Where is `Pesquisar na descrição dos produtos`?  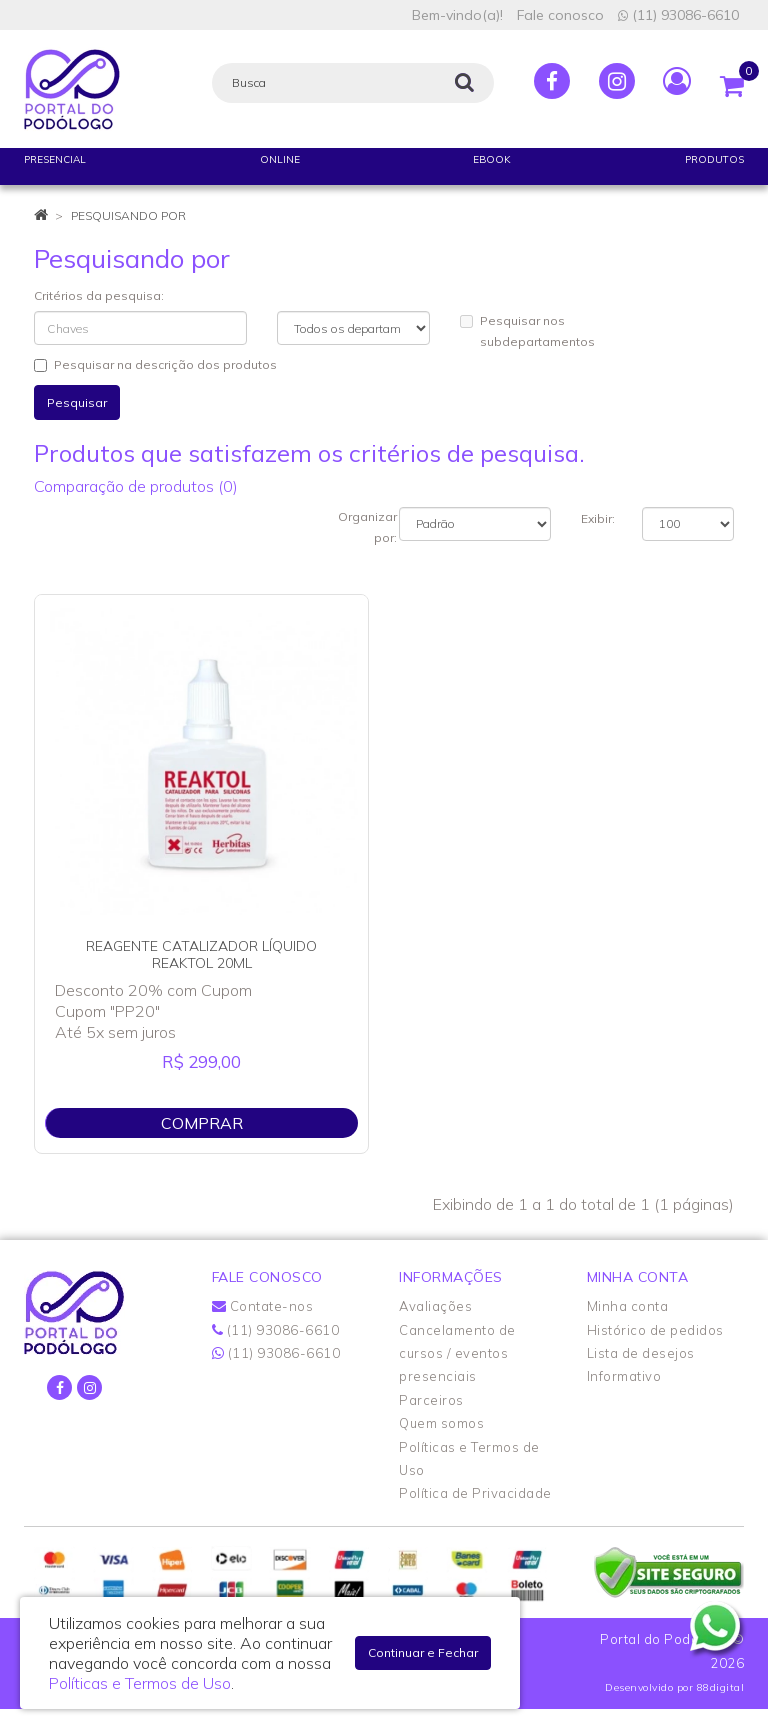
Pesquisar na descrição dos produtos is located at coordinates (155, 364).